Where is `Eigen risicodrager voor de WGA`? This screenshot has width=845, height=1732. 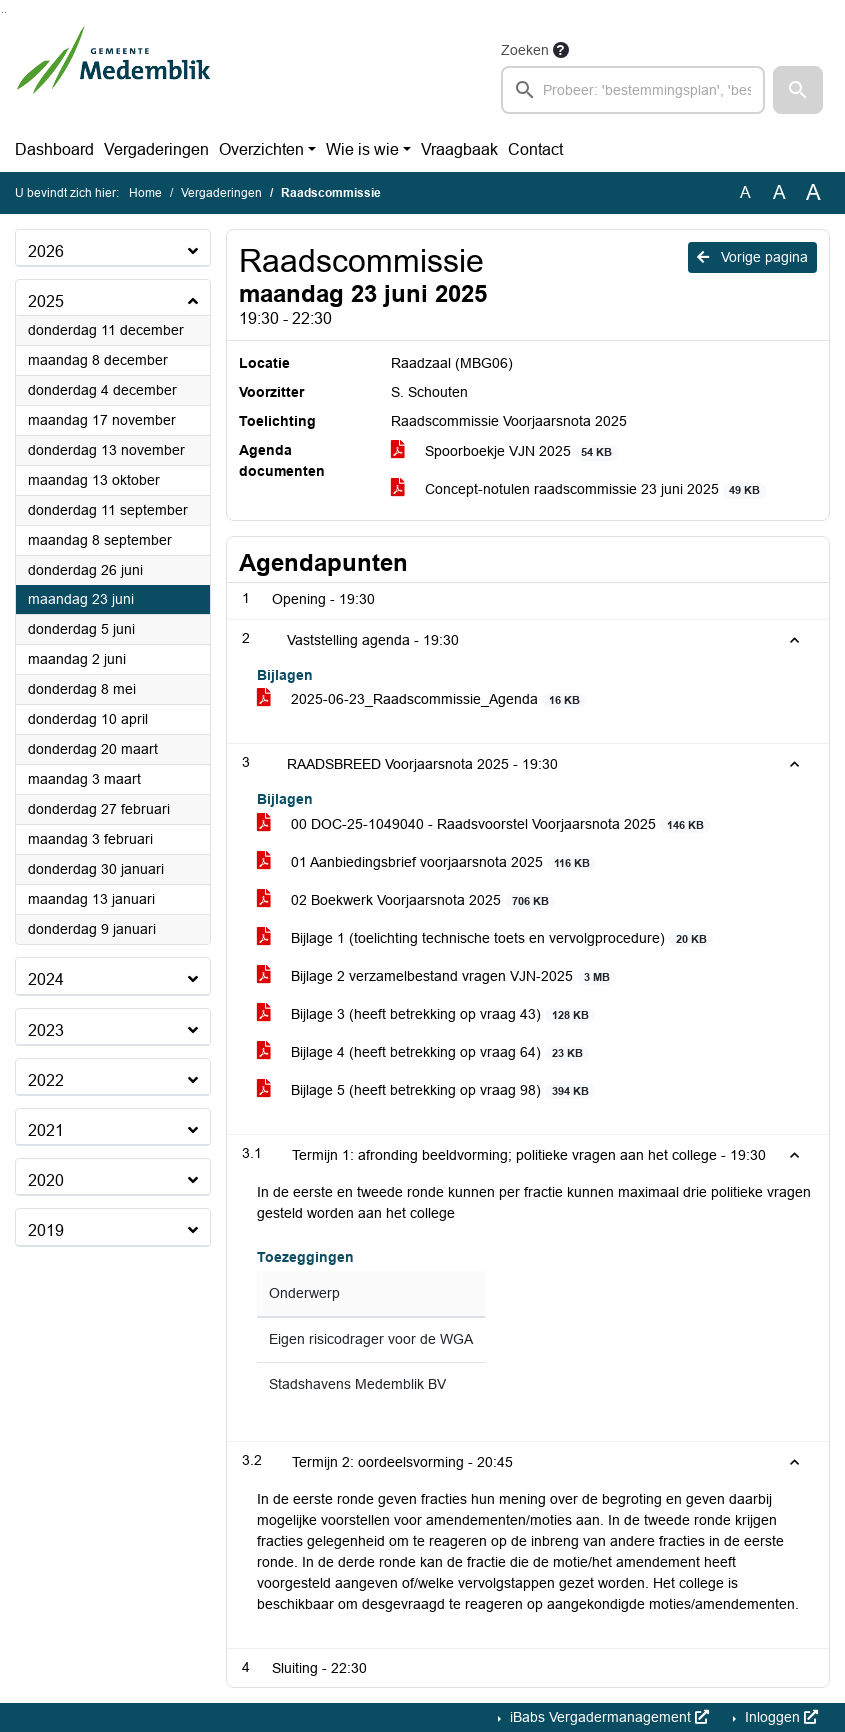 Eigen risicodrager voor de WGA is located at coordinates (371, 1339).